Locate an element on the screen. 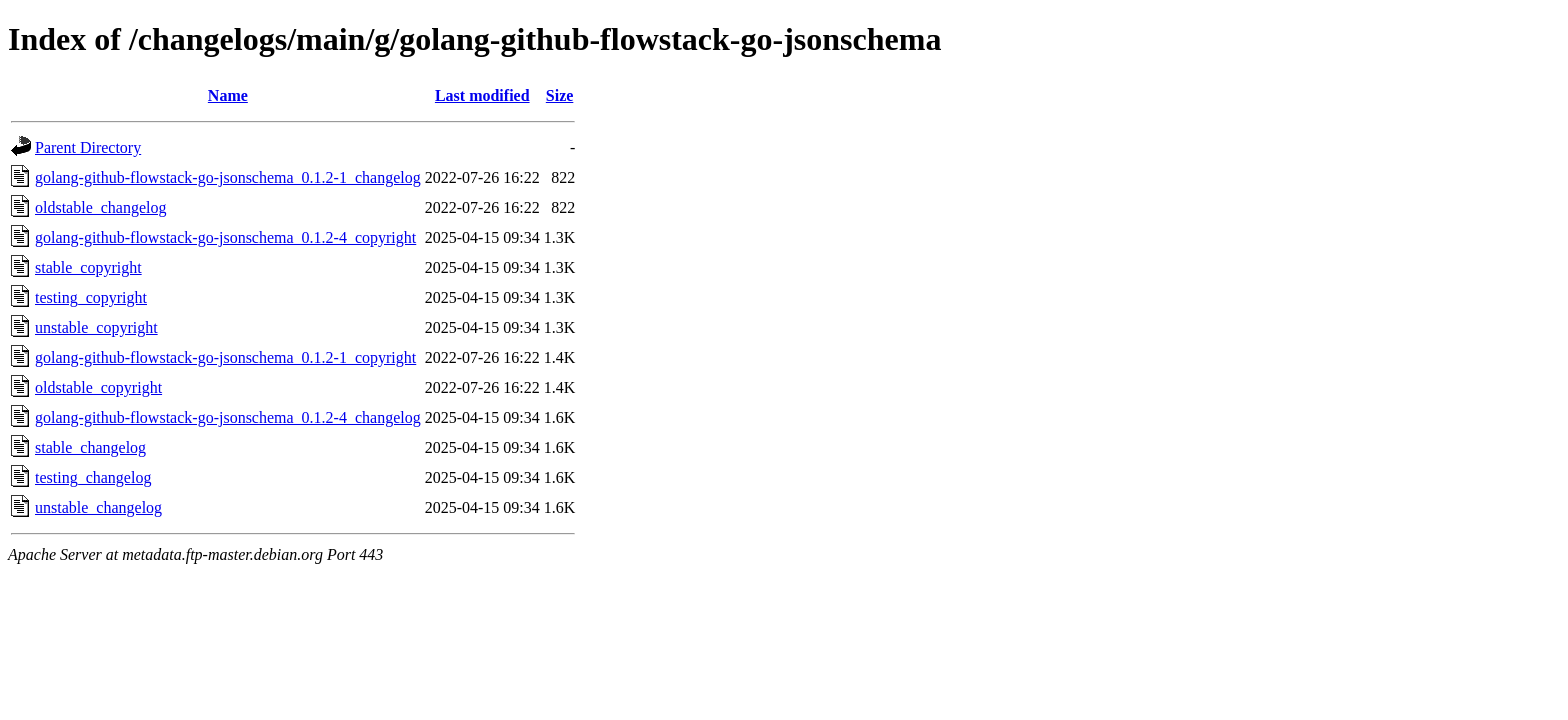  golang-github-flowstack-go-jsonschema_0.1.2-1_copyright is located at coordinates (225, 357).